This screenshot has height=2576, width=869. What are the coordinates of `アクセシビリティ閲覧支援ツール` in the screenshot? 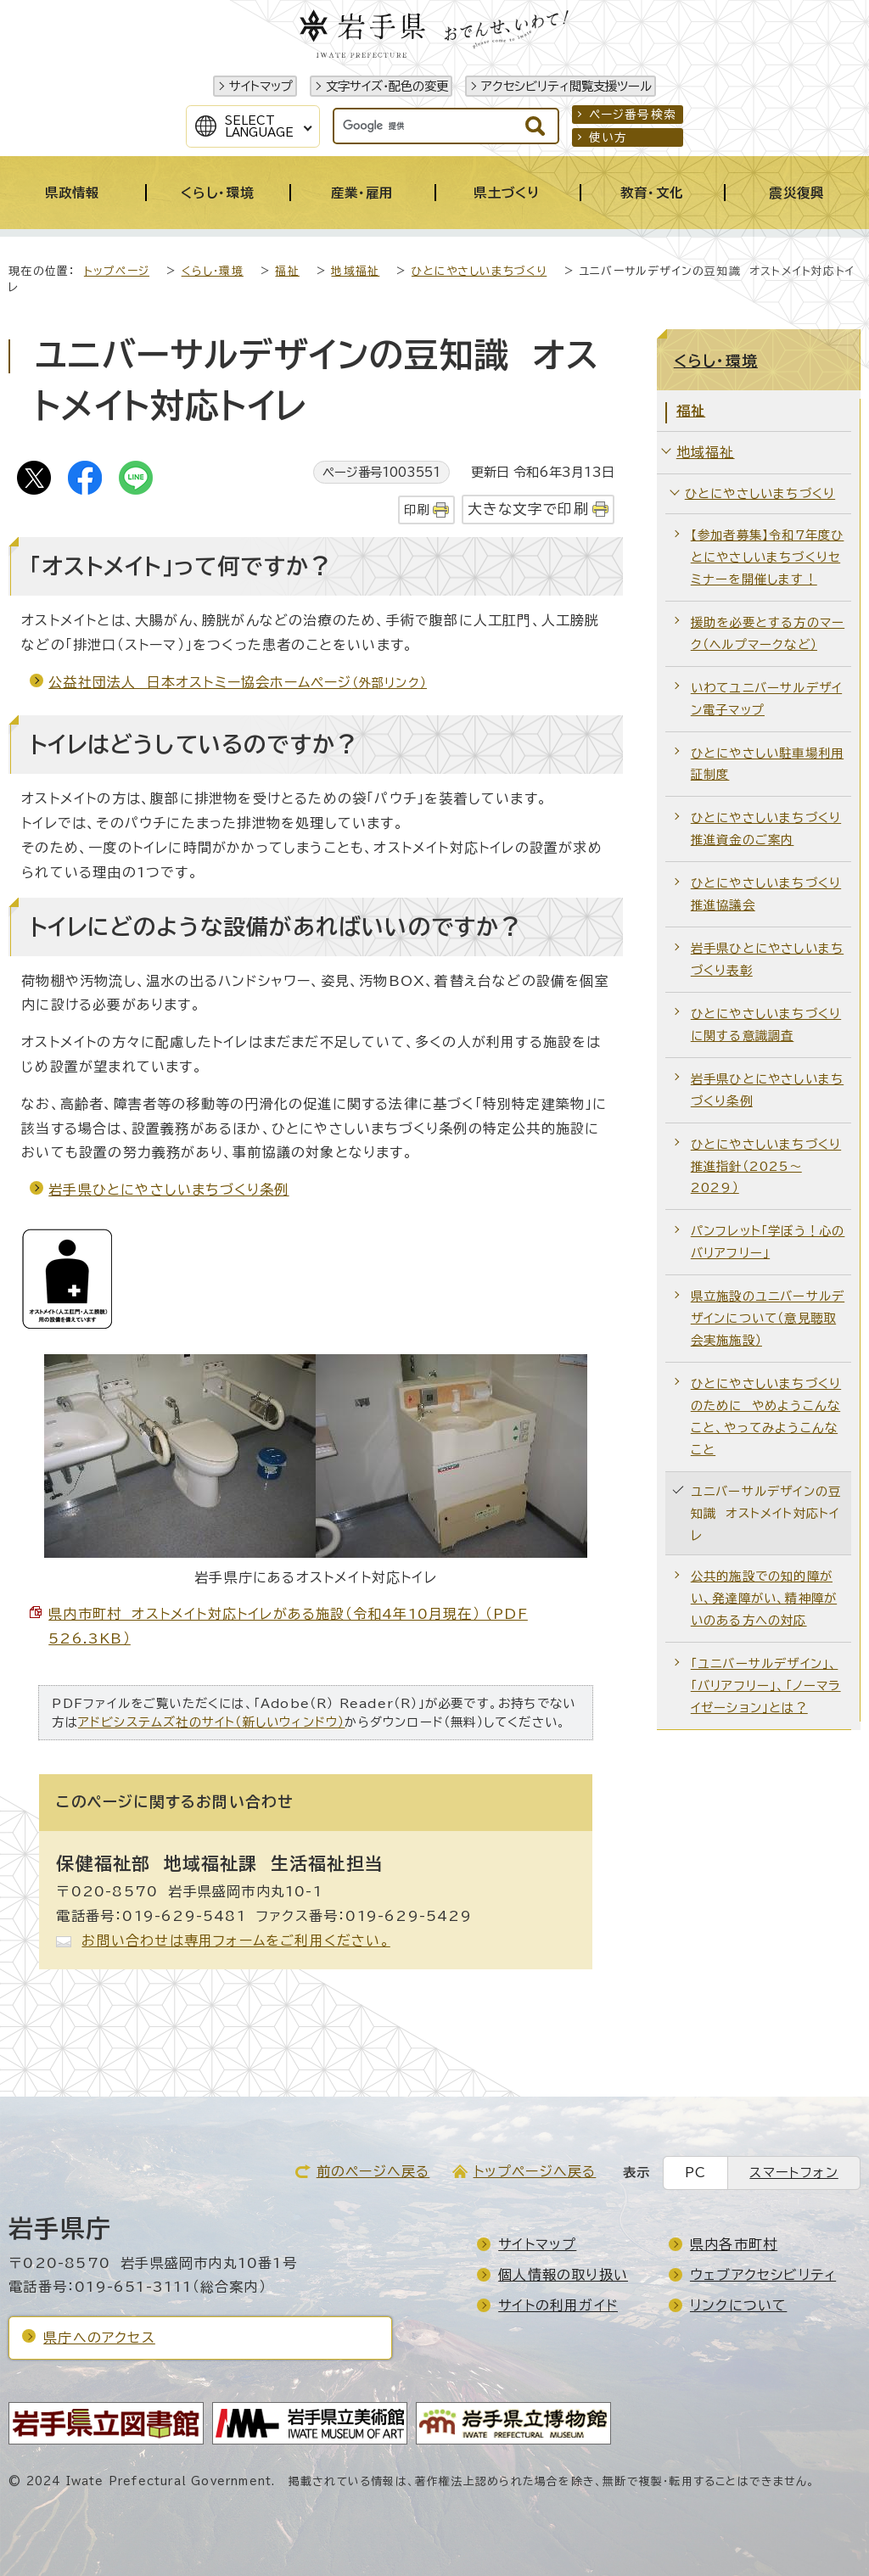 It's located at (566, 86).